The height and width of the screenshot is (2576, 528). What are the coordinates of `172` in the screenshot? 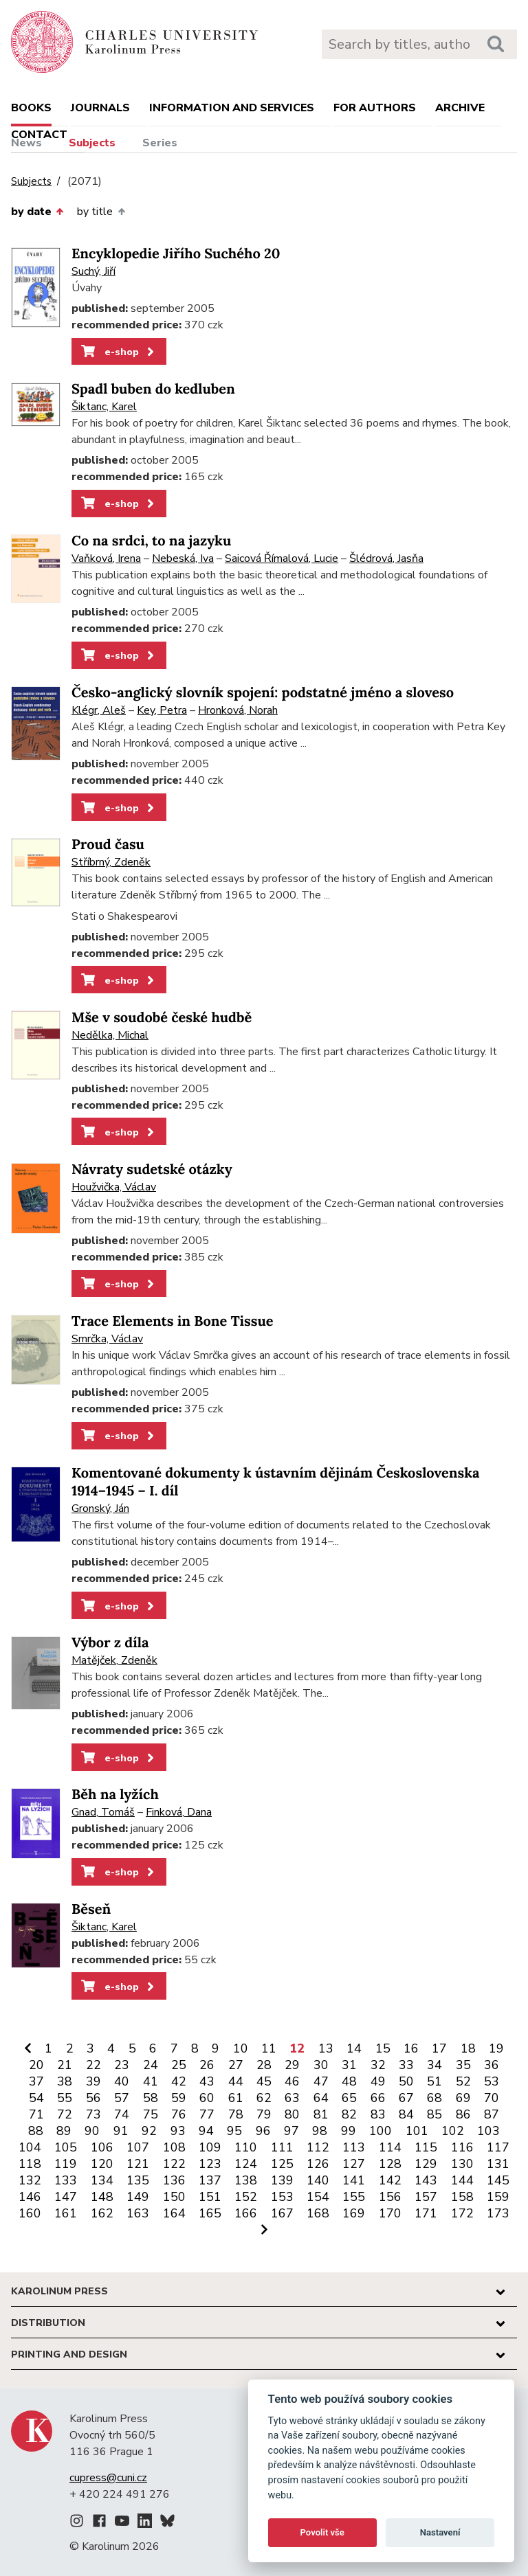 It's located at (462, 2213).